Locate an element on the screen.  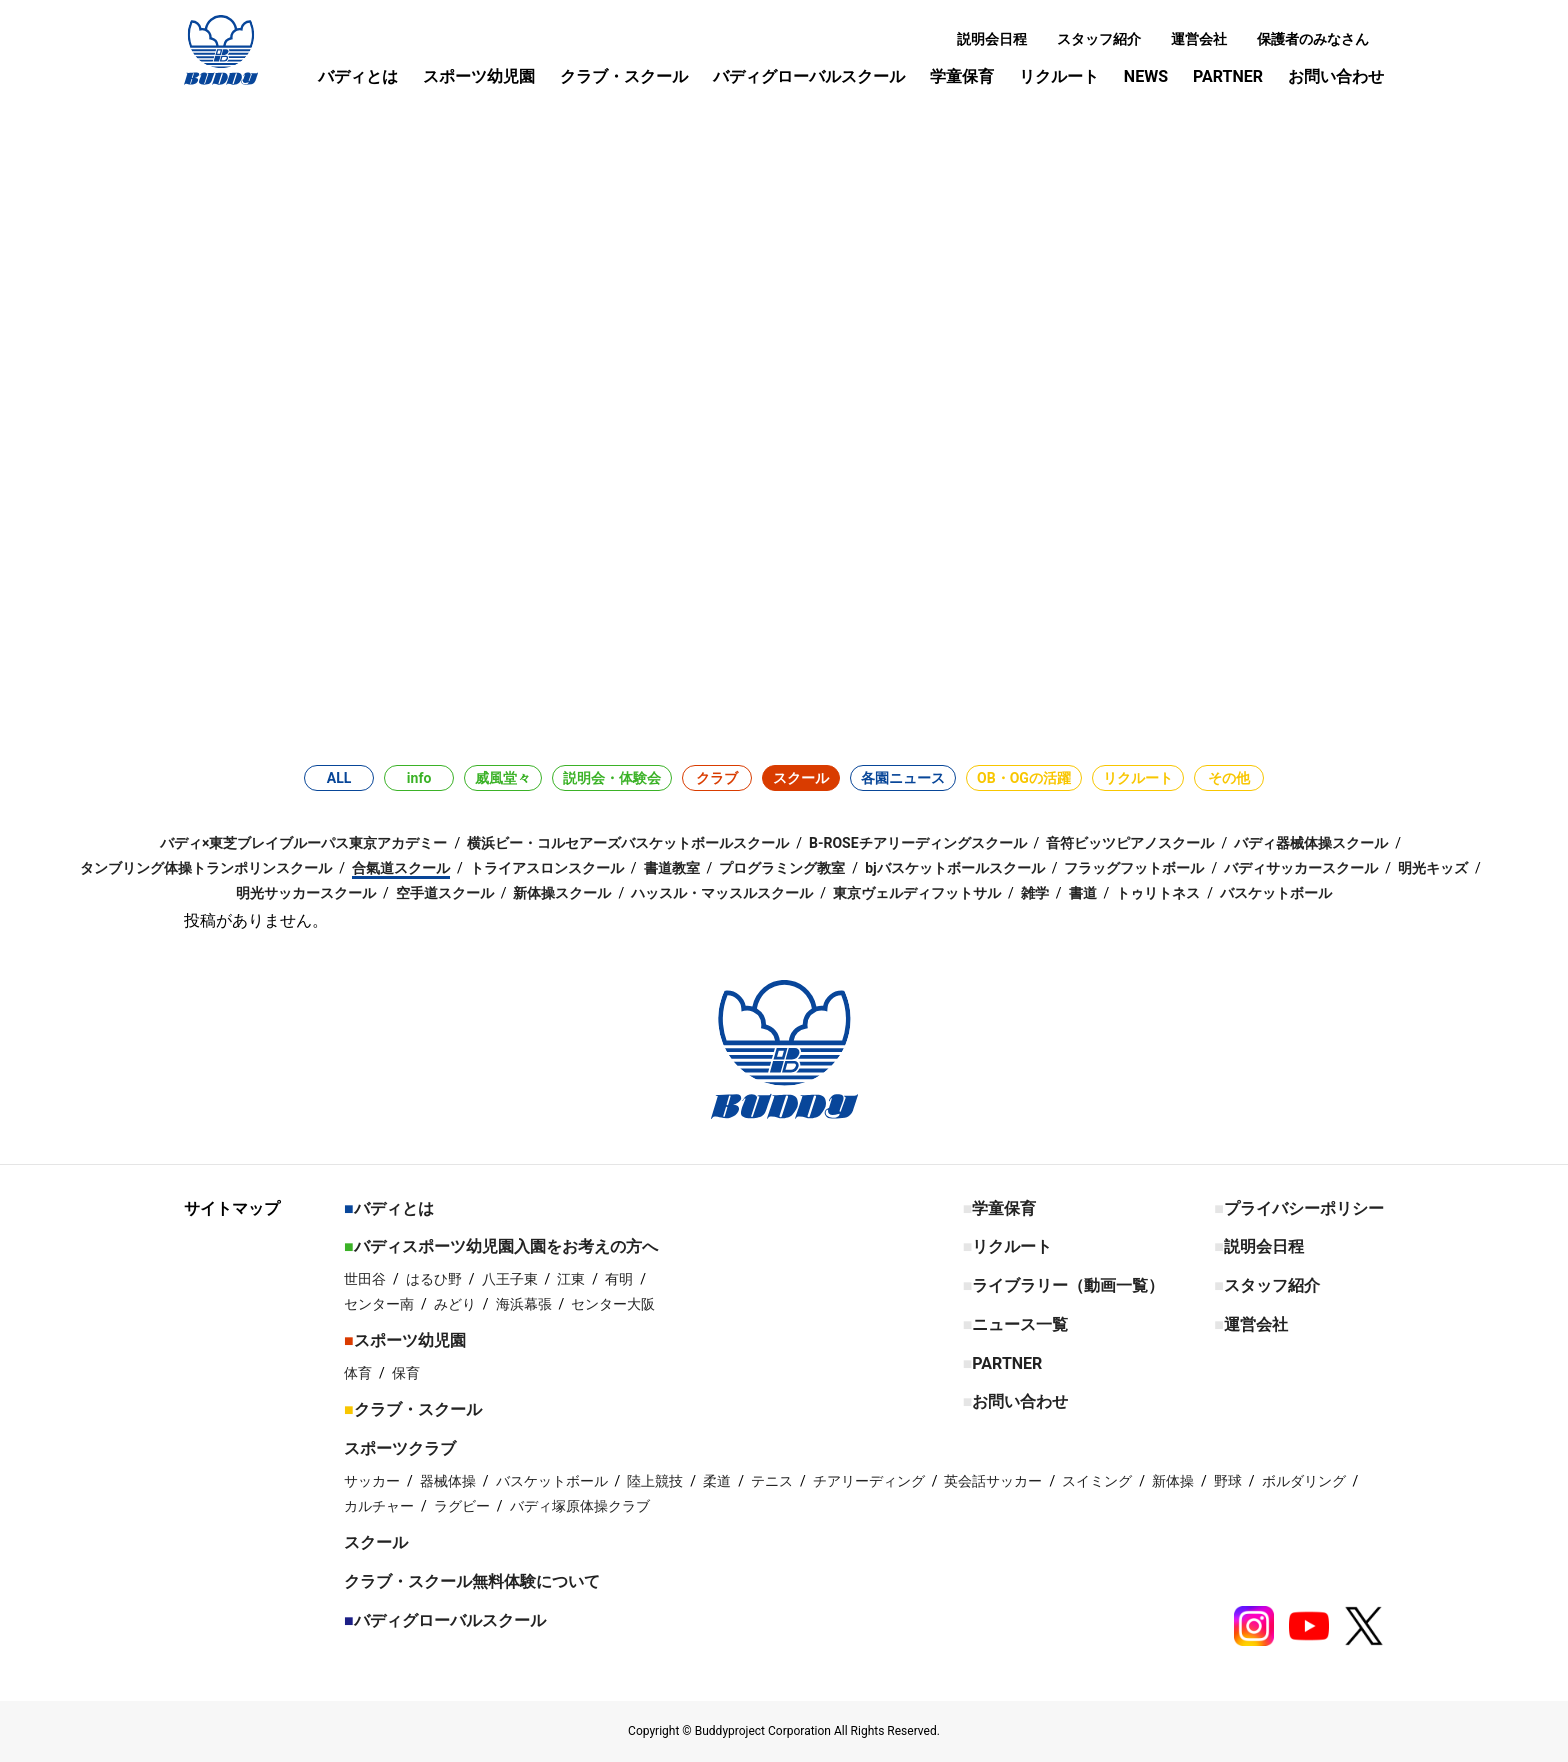
カルチャー is located at coordinates (379, 1506).